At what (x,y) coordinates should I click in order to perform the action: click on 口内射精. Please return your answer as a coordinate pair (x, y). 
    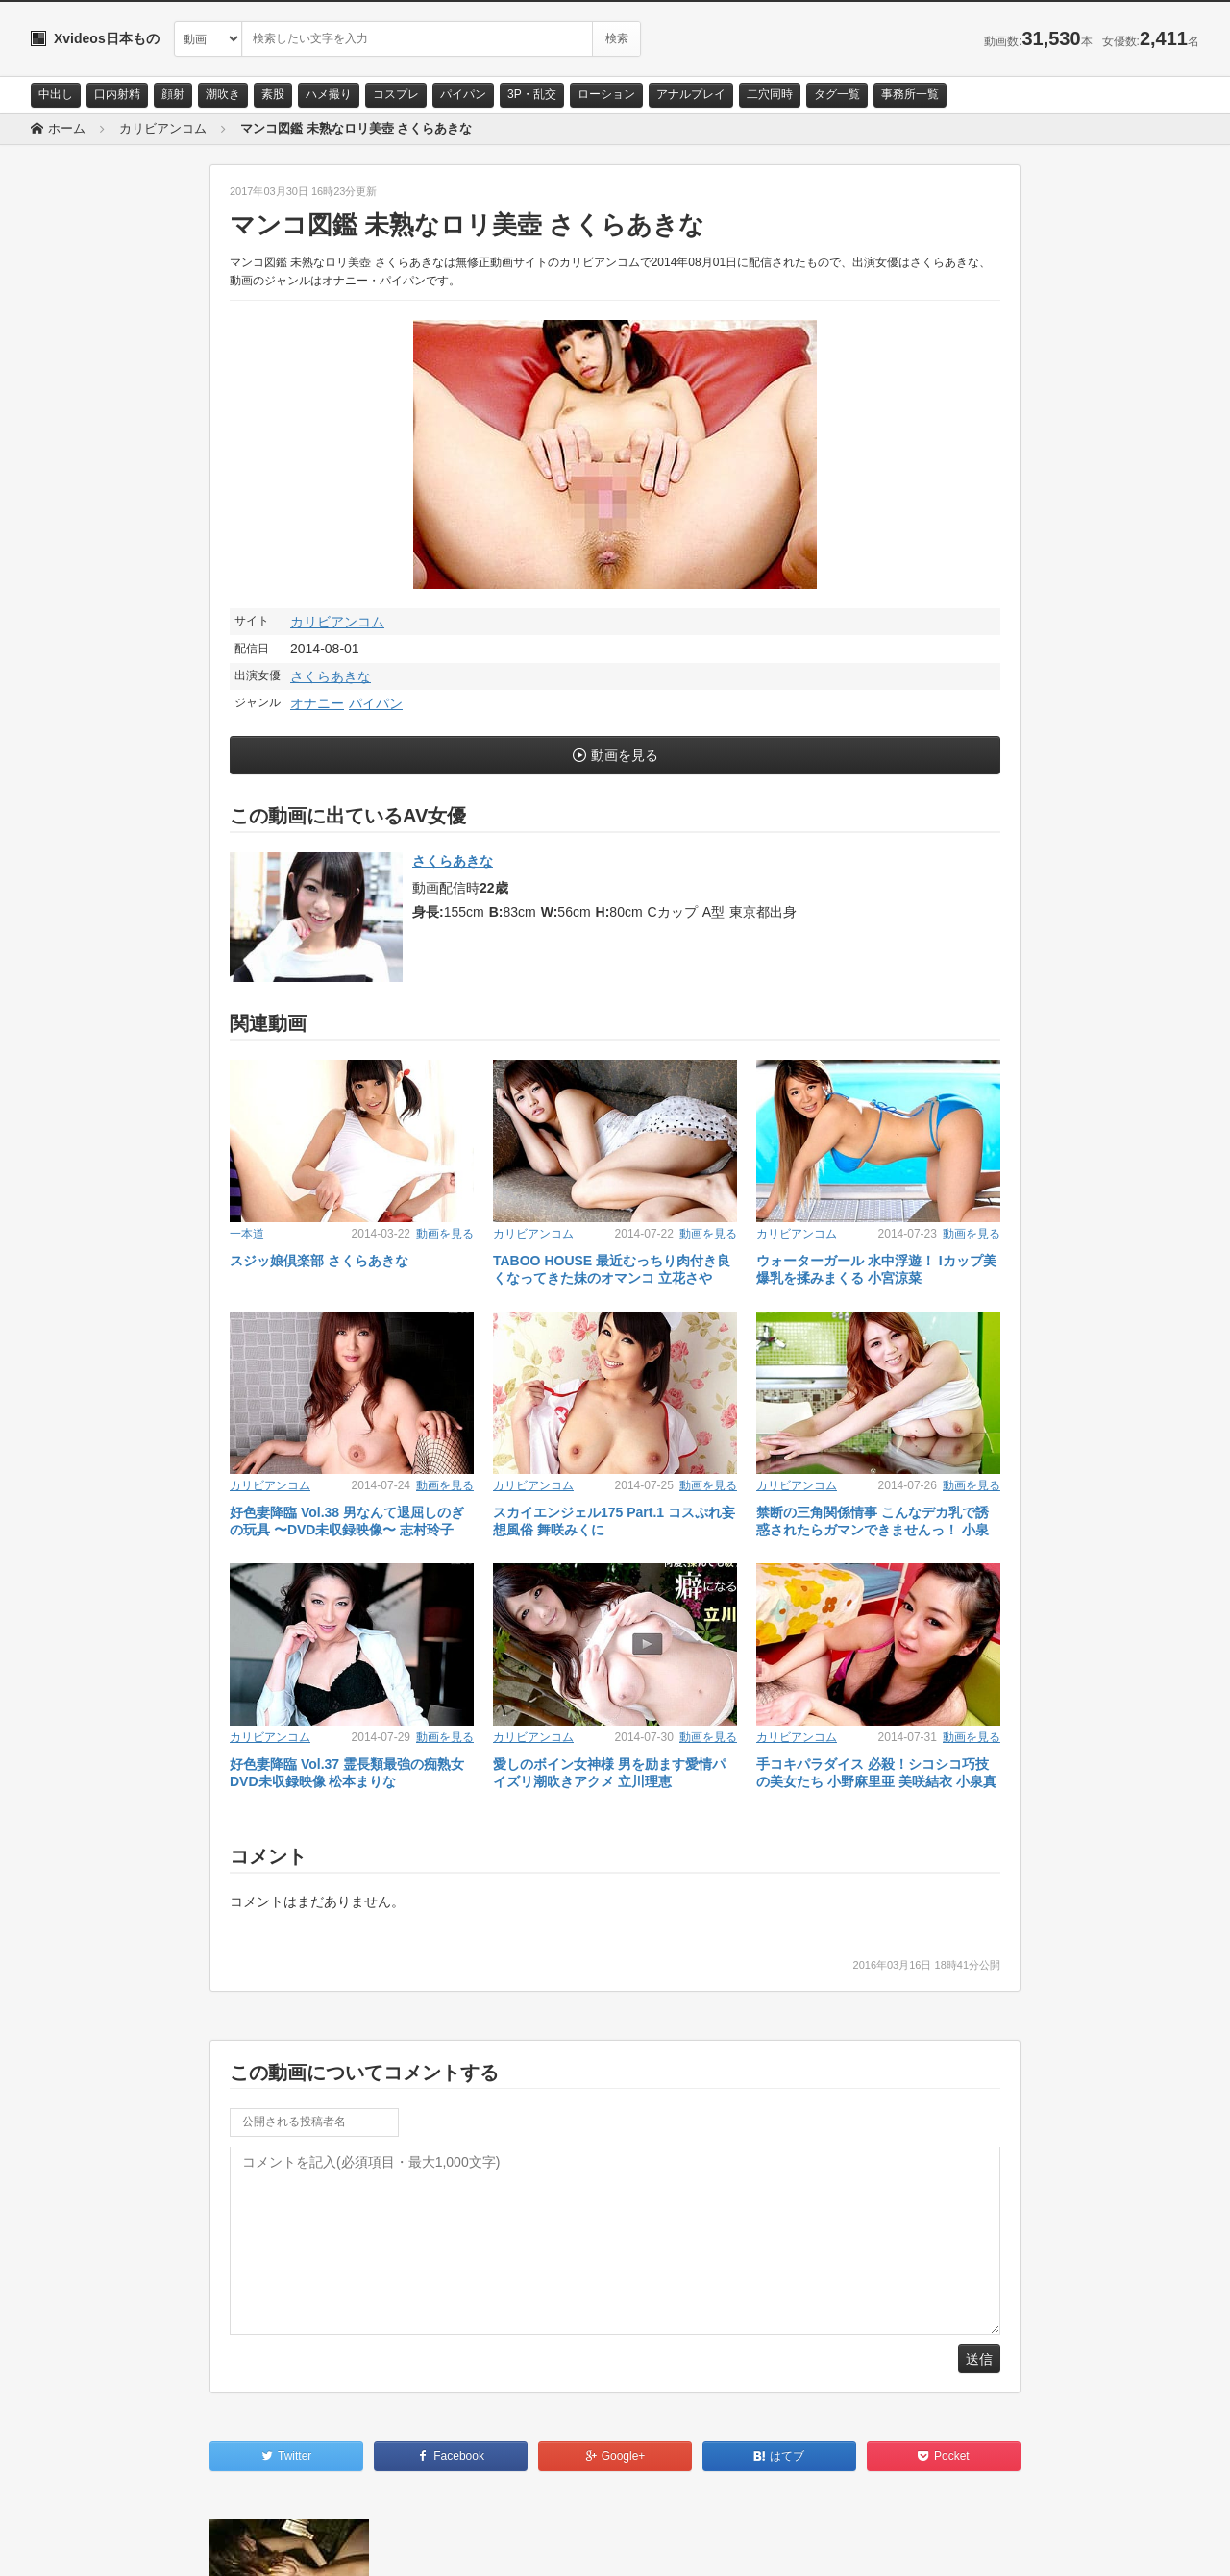
    Looking at the image, I should click on (117, 94).